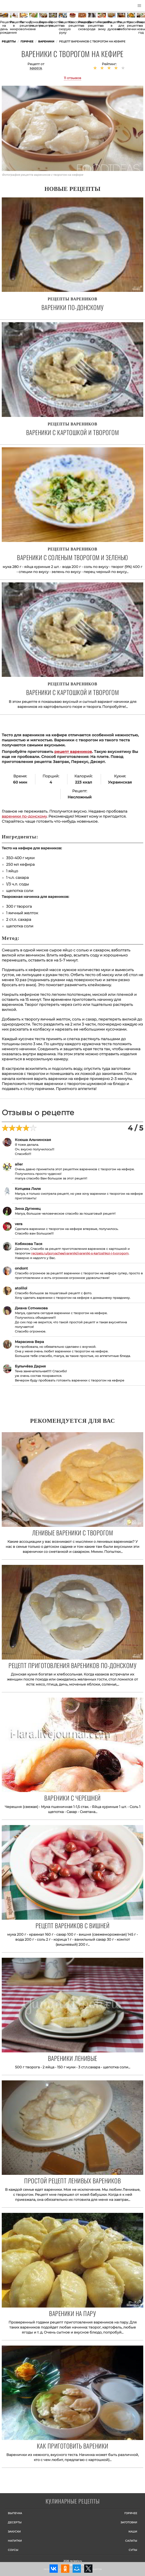 This screenshot has height=2576, width=145. What do you see at coordinates (13, 2550) in the screenshot?
I see `Соусы` at bounding box center [13, 2550].